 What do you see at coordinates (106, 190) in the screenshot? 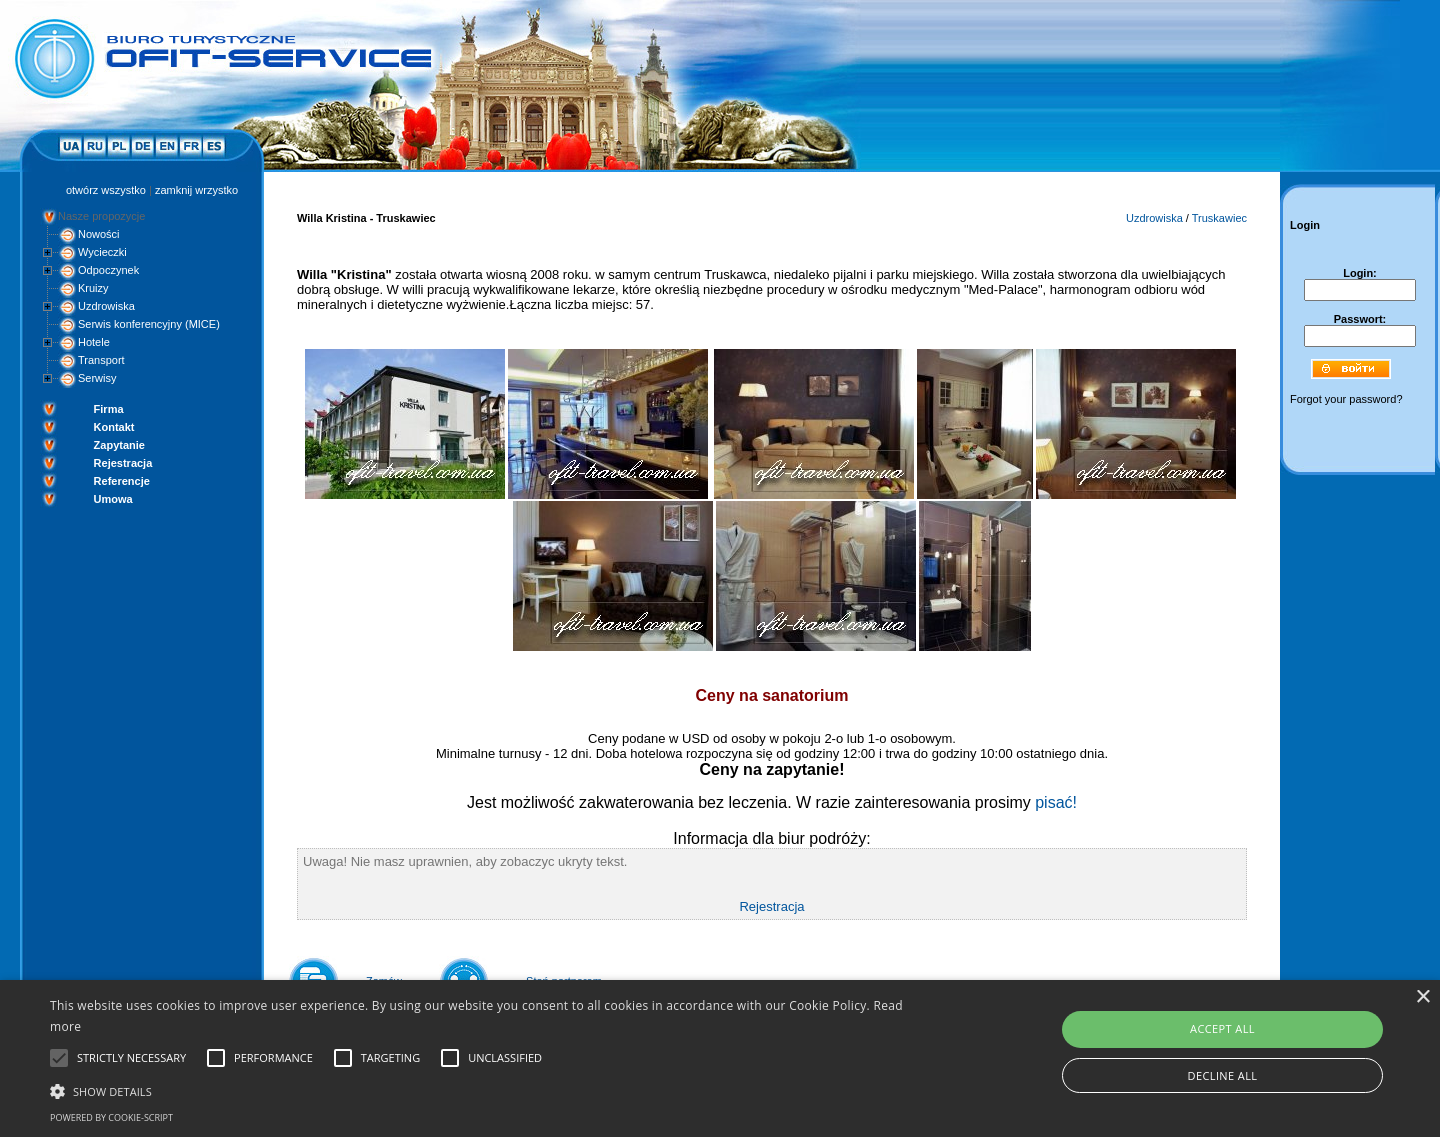
I see `otwórz wszystko` at bounding box center [106, 190].